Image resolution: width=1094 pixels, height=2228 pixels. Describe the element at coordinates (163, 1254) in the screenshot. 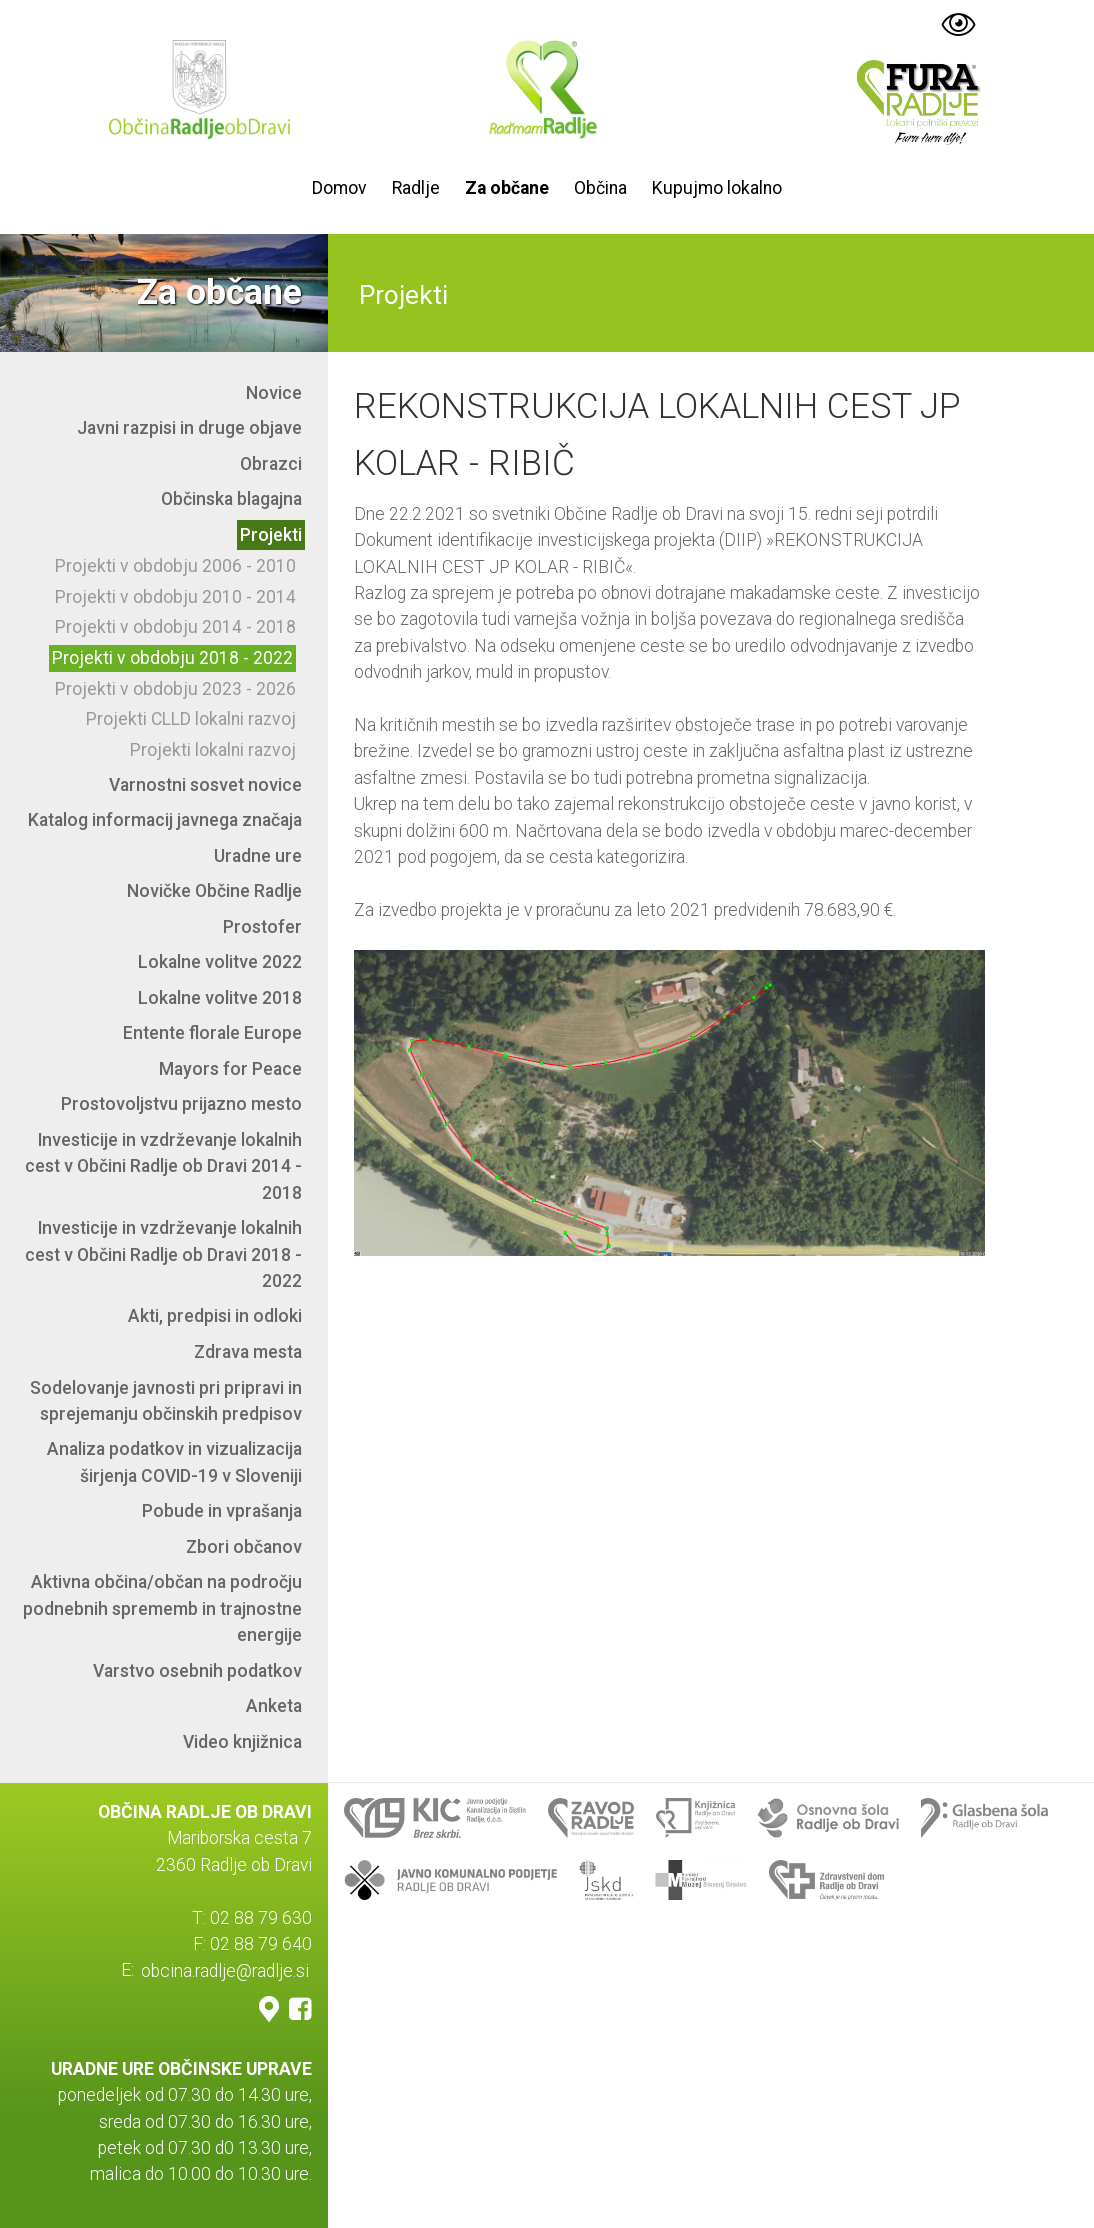

I see `Investicije in vzdrževanje lokalnih cest v Občini Radlje ob Dravi 2018 - 2022` at that location.